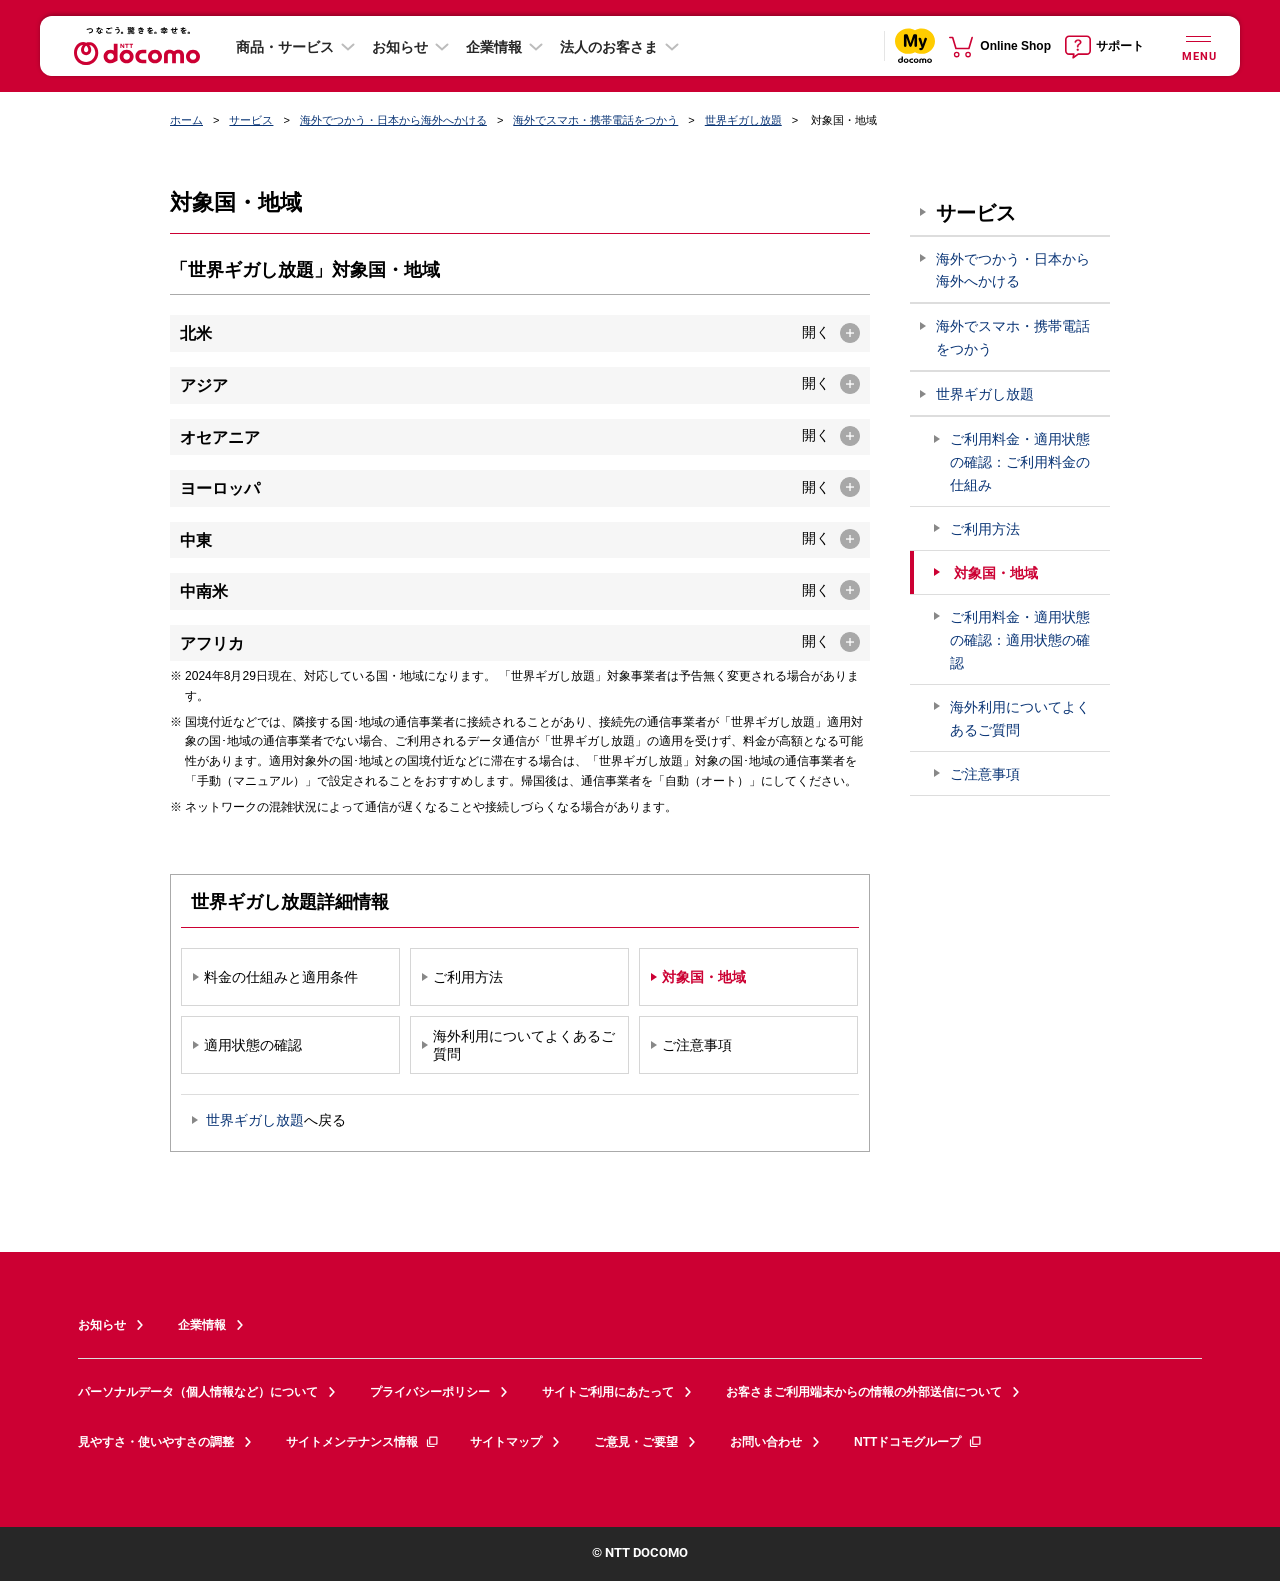  Describe the element at coordinates (1198, 45) in the screenshot. I see `[詳細なメニューを開く]` at that location.